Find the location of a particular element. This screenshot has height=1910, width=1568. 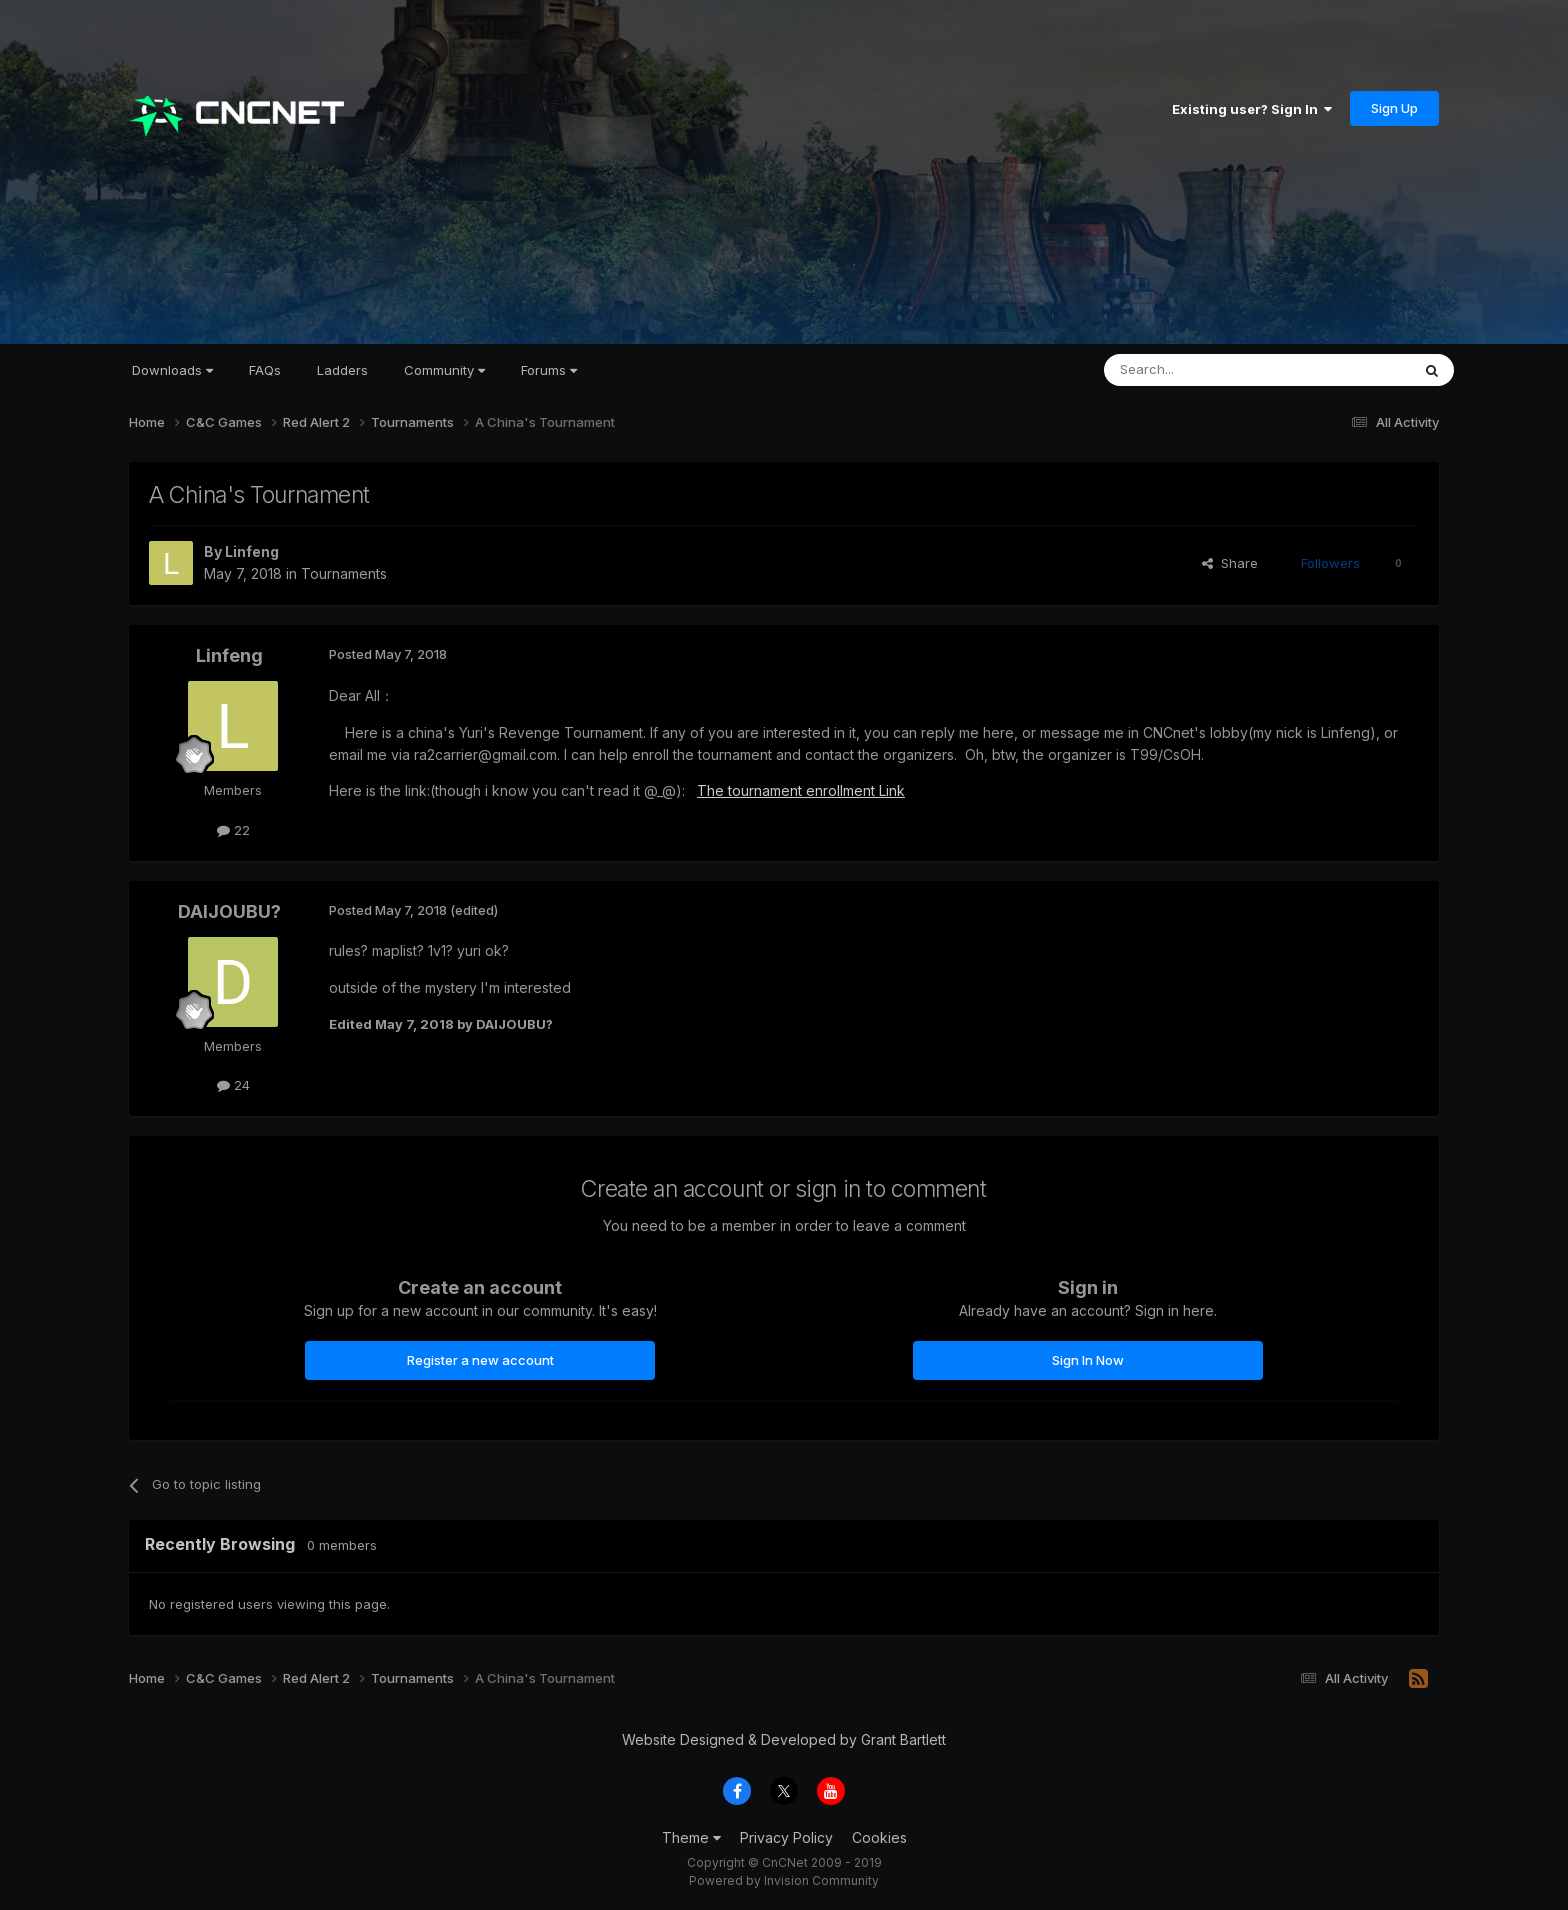

Sign Up is located at coordinates (1394, 108).